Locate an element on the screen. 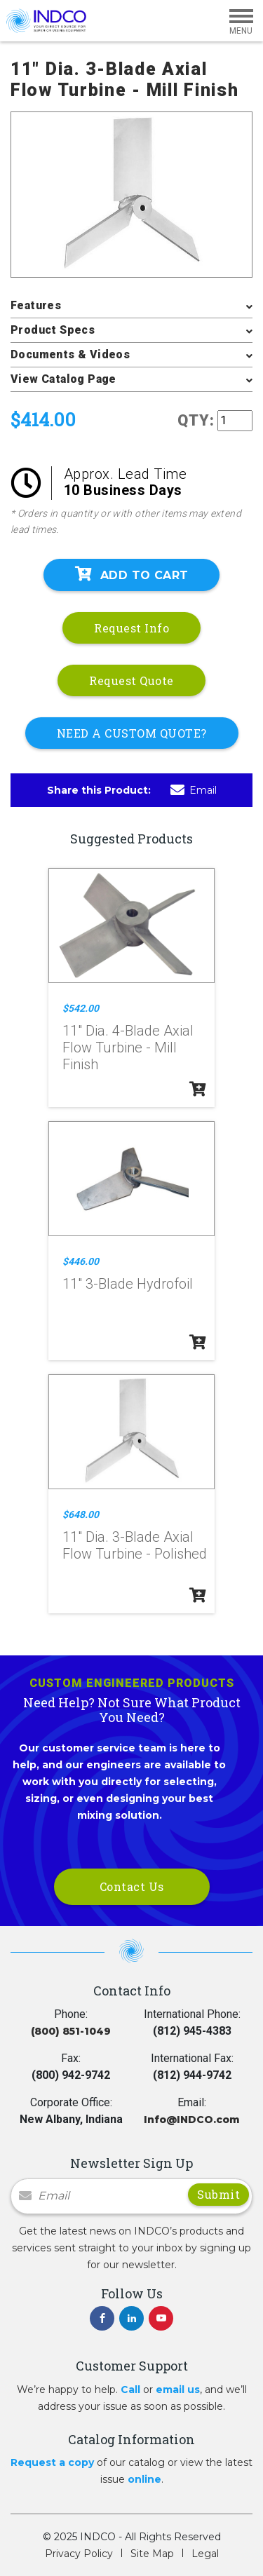  Site Map is located at coordinates (152, 2553).